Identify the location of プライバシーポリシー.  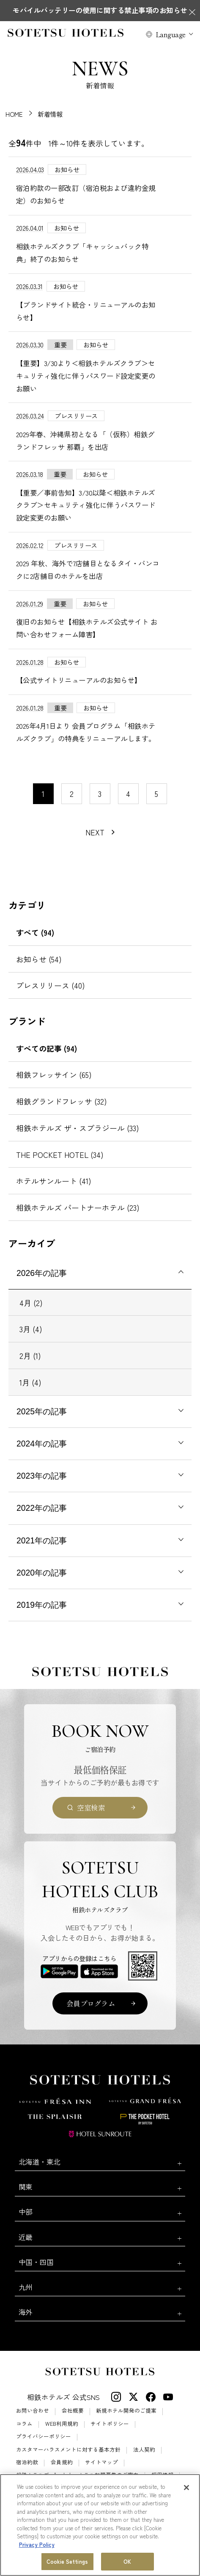
(43, 2436).